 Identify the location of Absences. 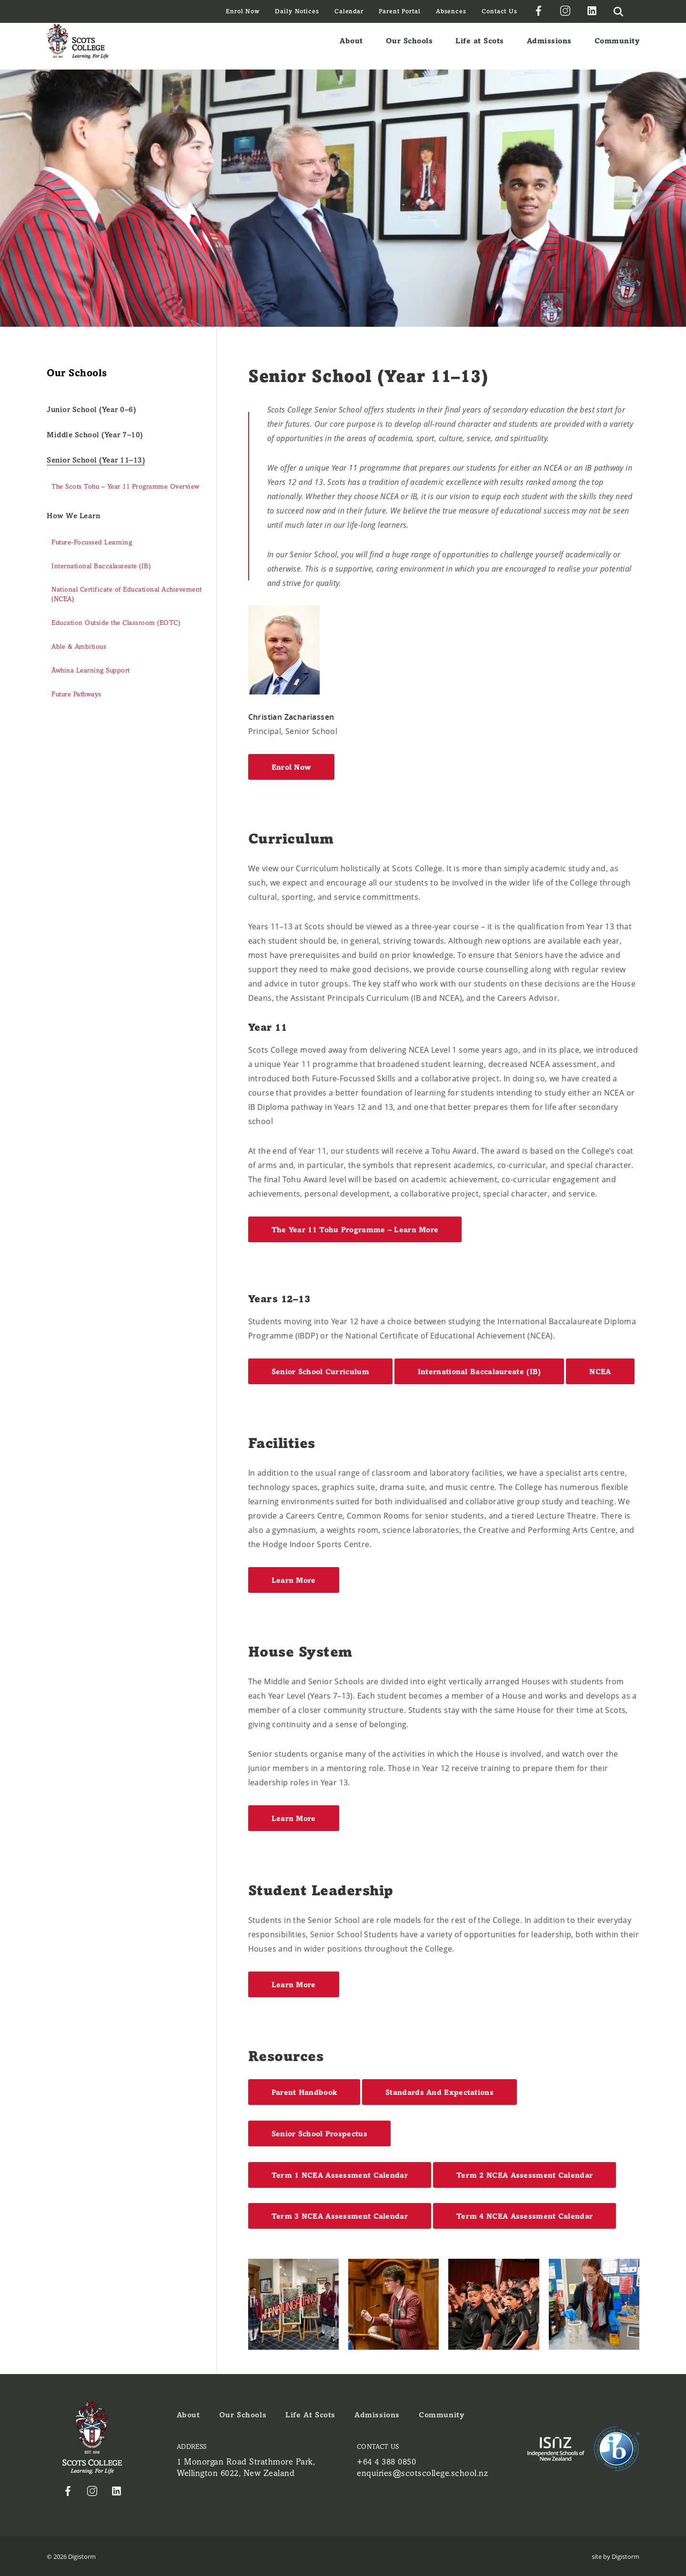
(451, 11).